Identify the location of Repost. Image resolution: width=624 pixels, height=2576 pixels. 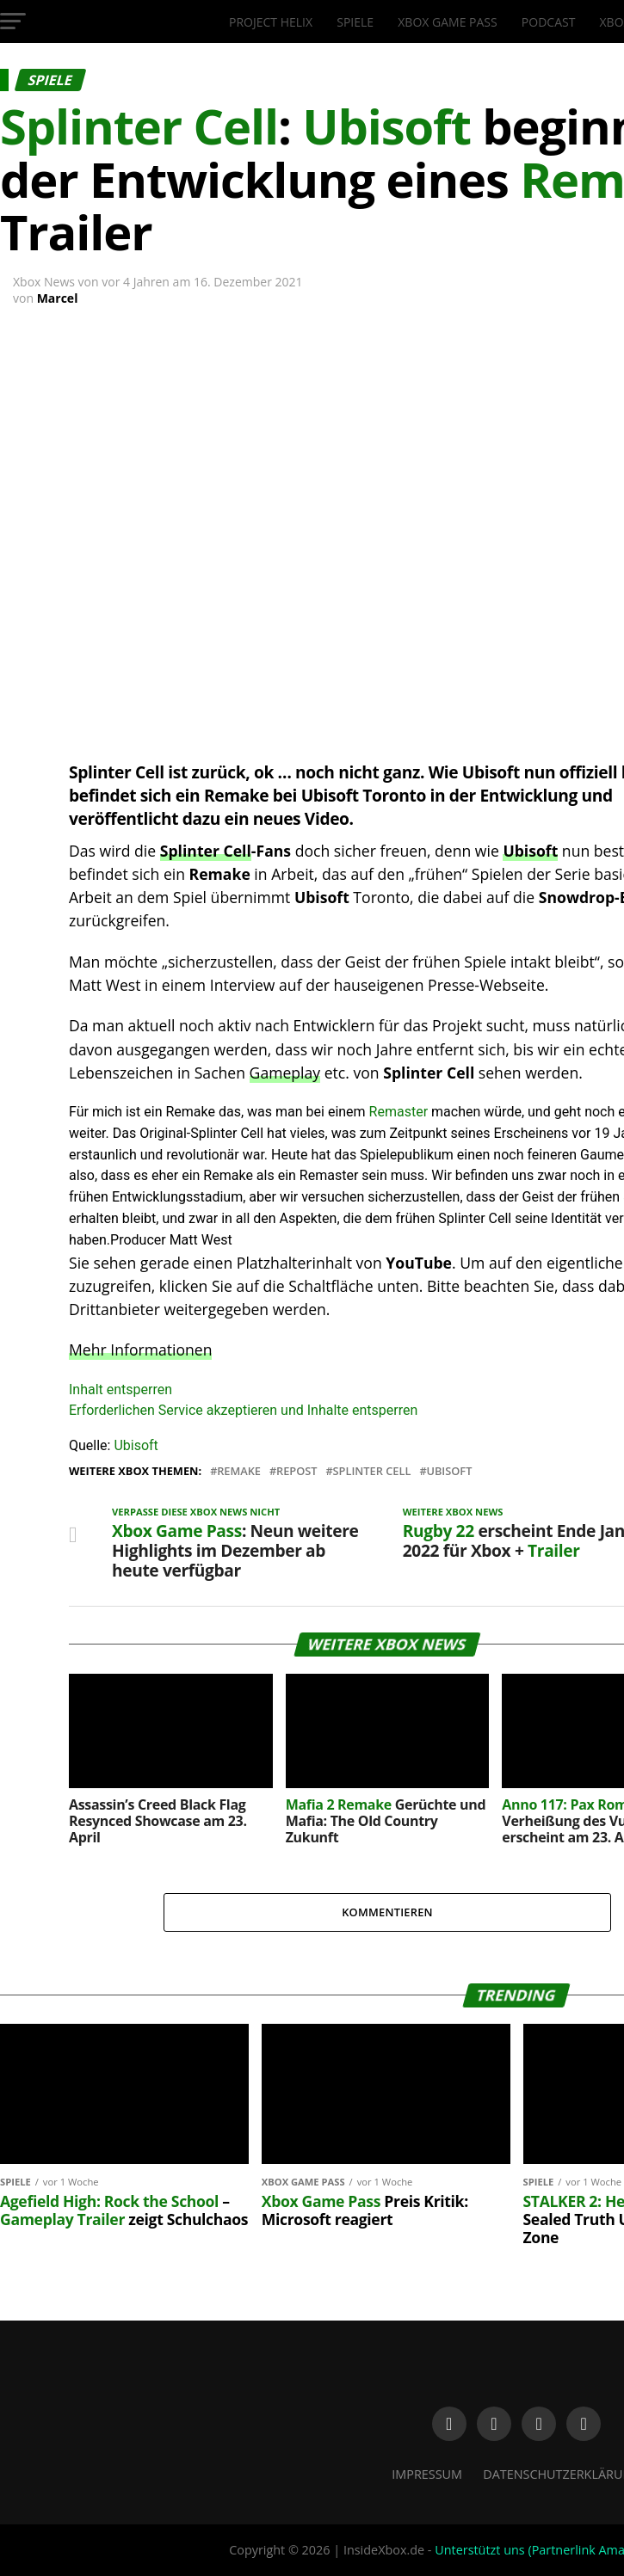
(297, 1471).